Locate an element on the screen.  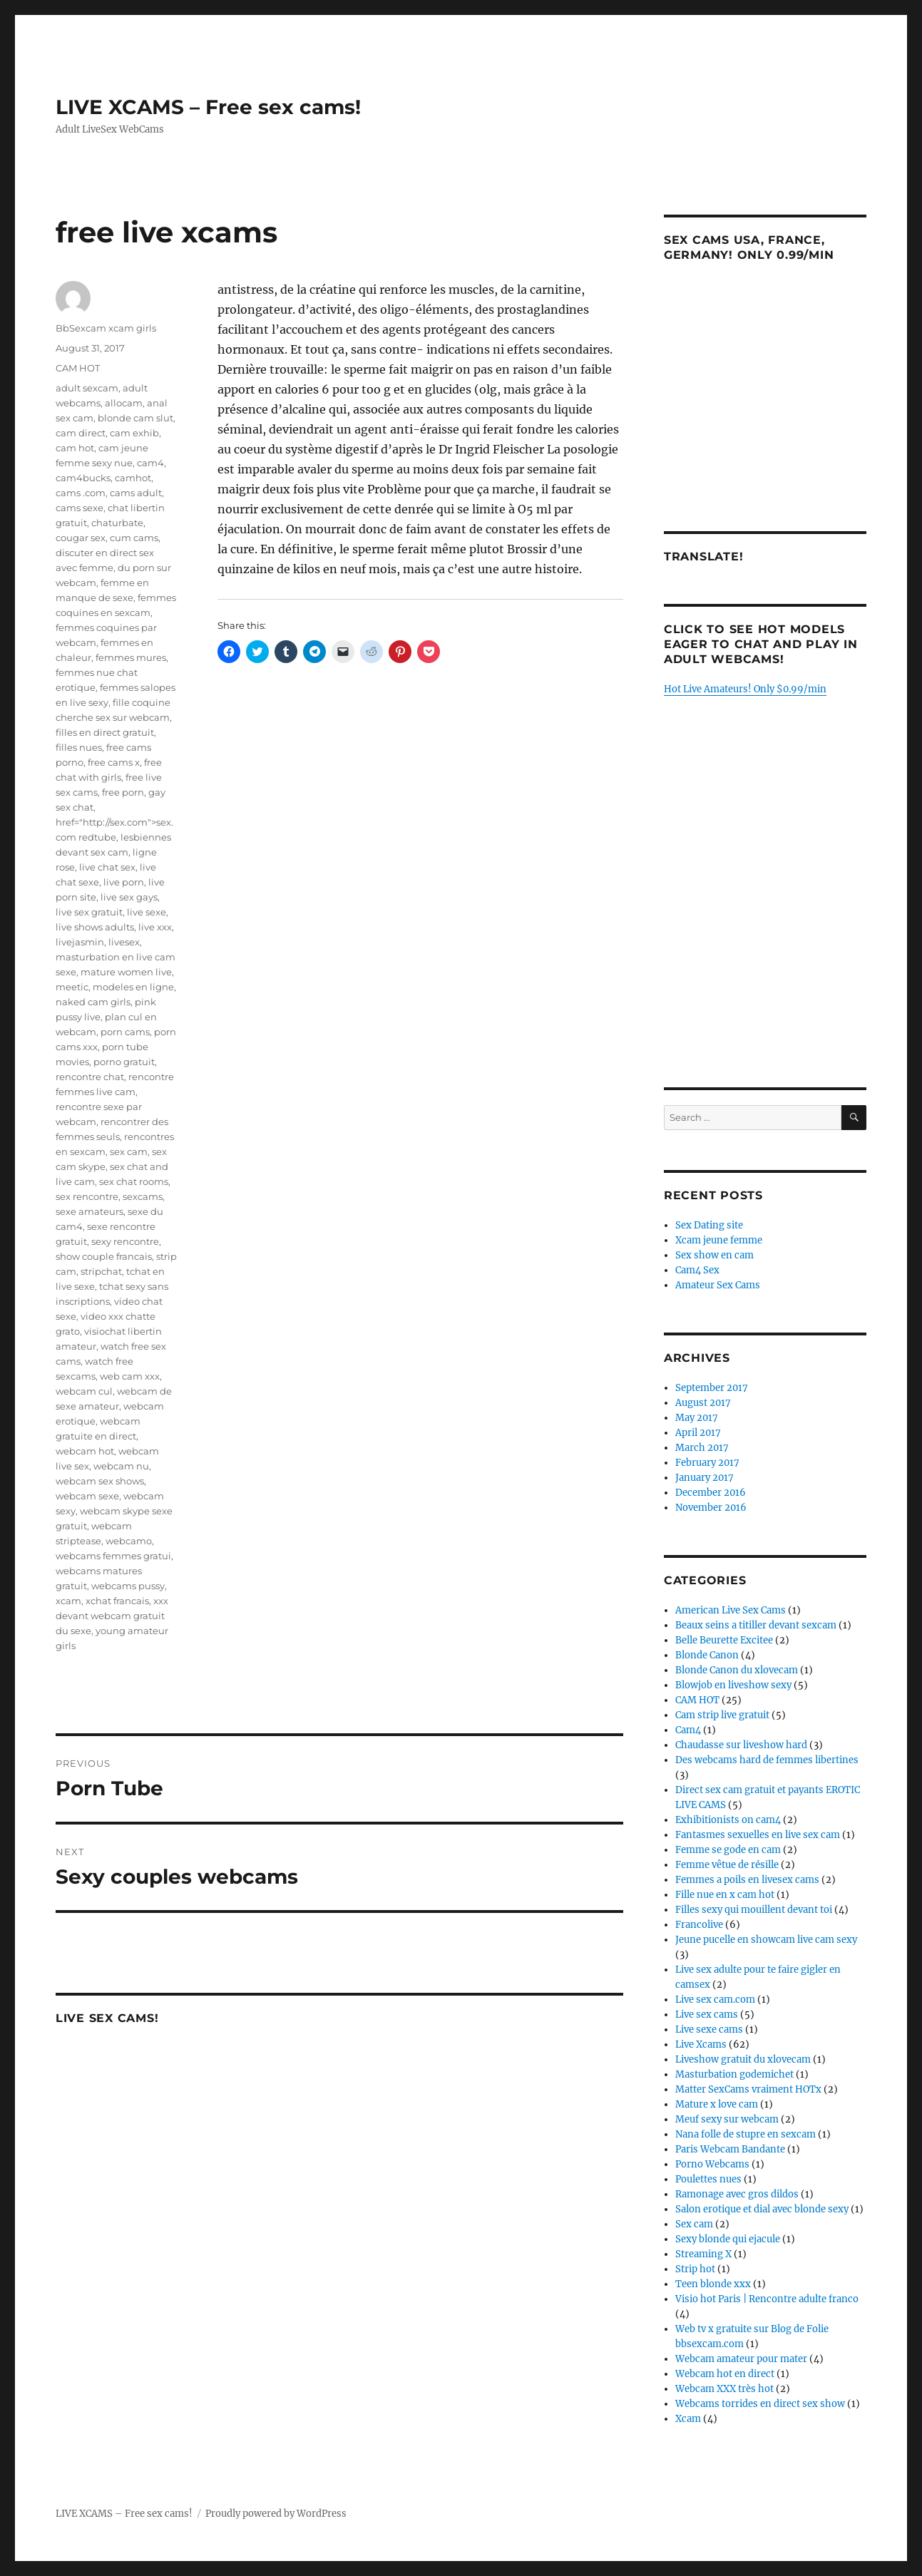
November 2016 is located at coordinates (711, 1508).